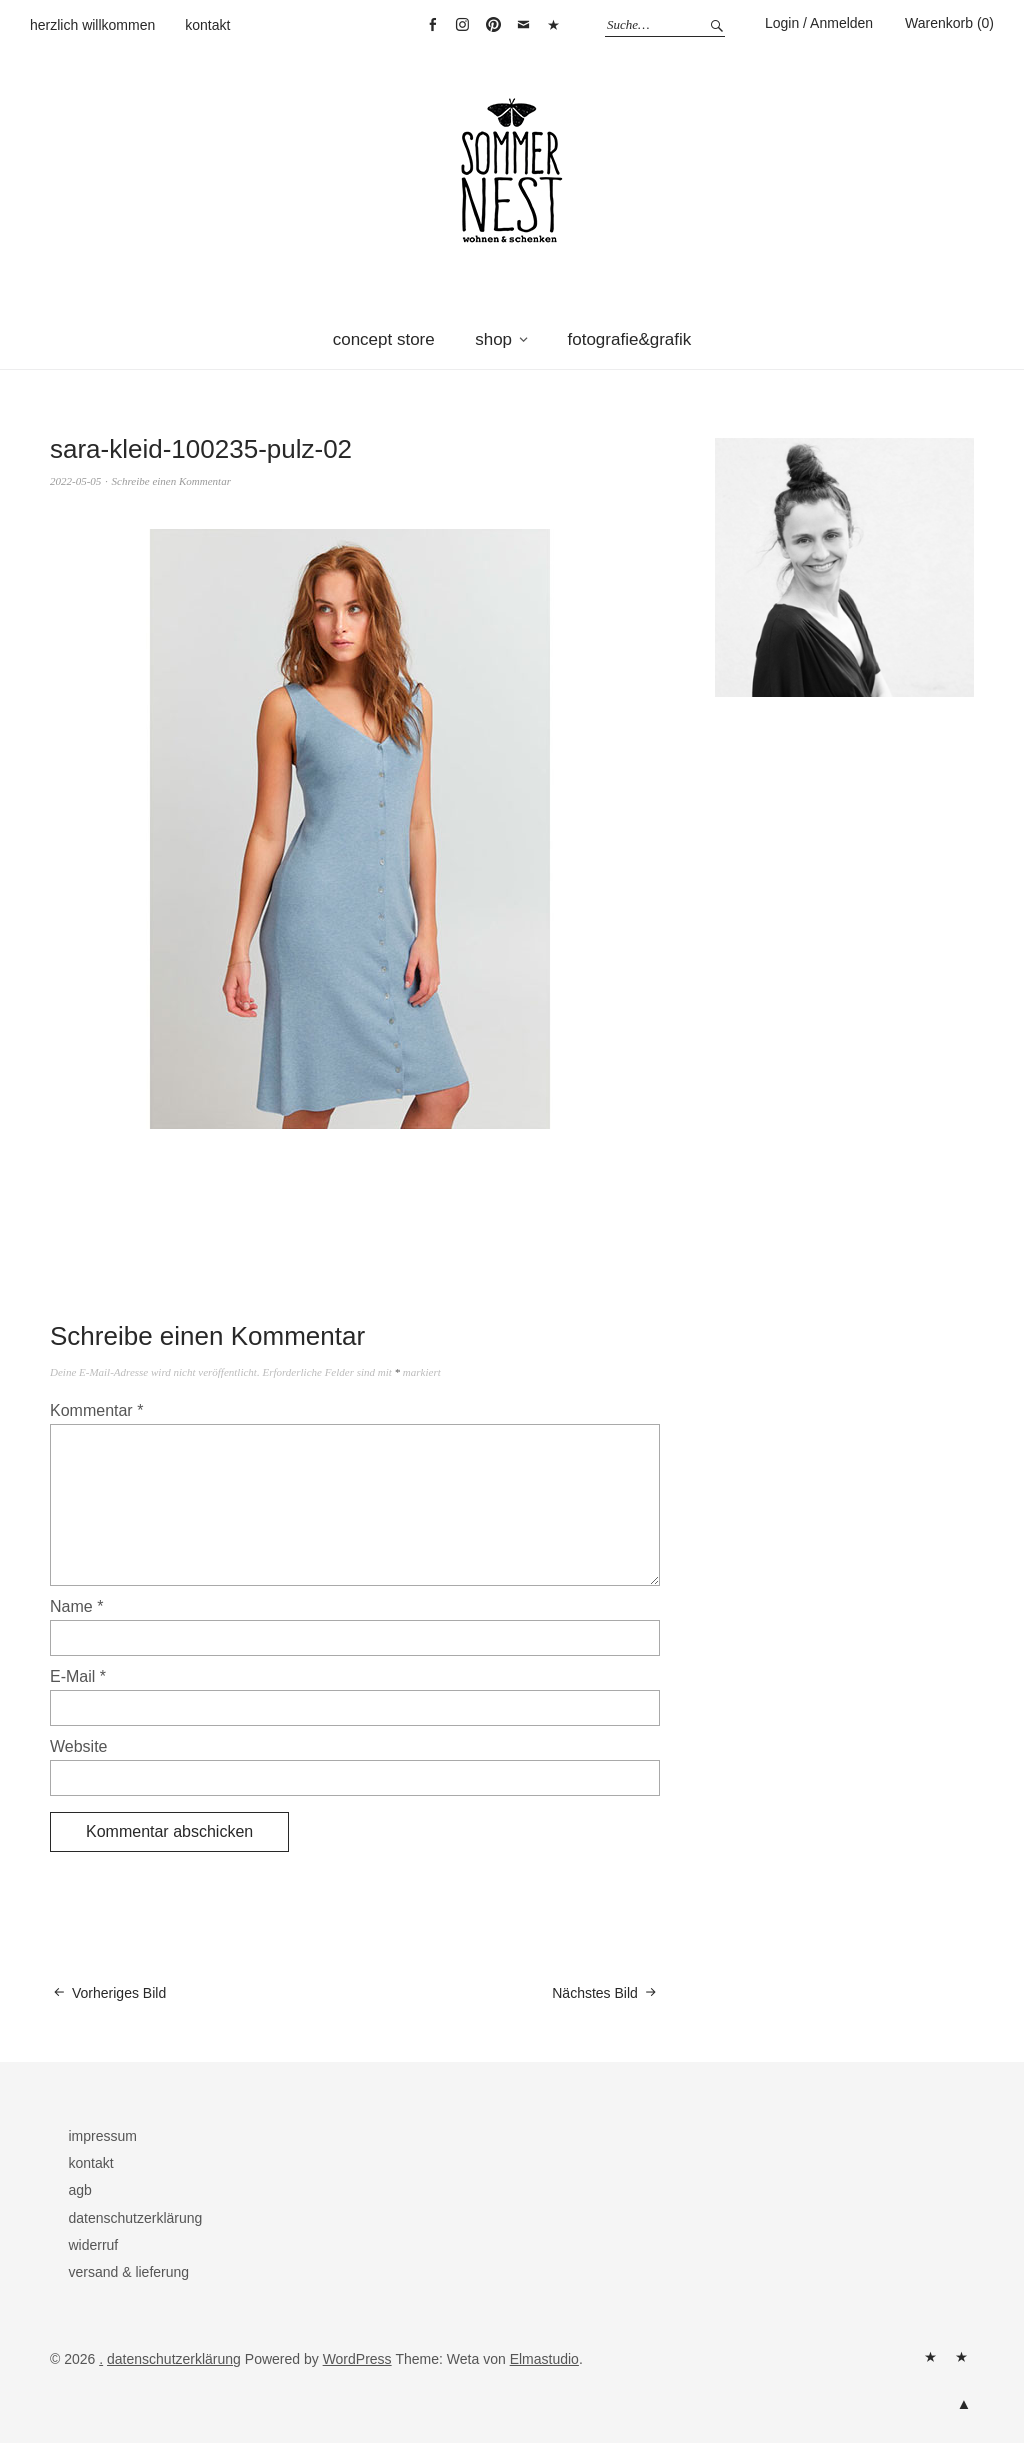  I want to click on Login / Anmelden, so click(819, 23).